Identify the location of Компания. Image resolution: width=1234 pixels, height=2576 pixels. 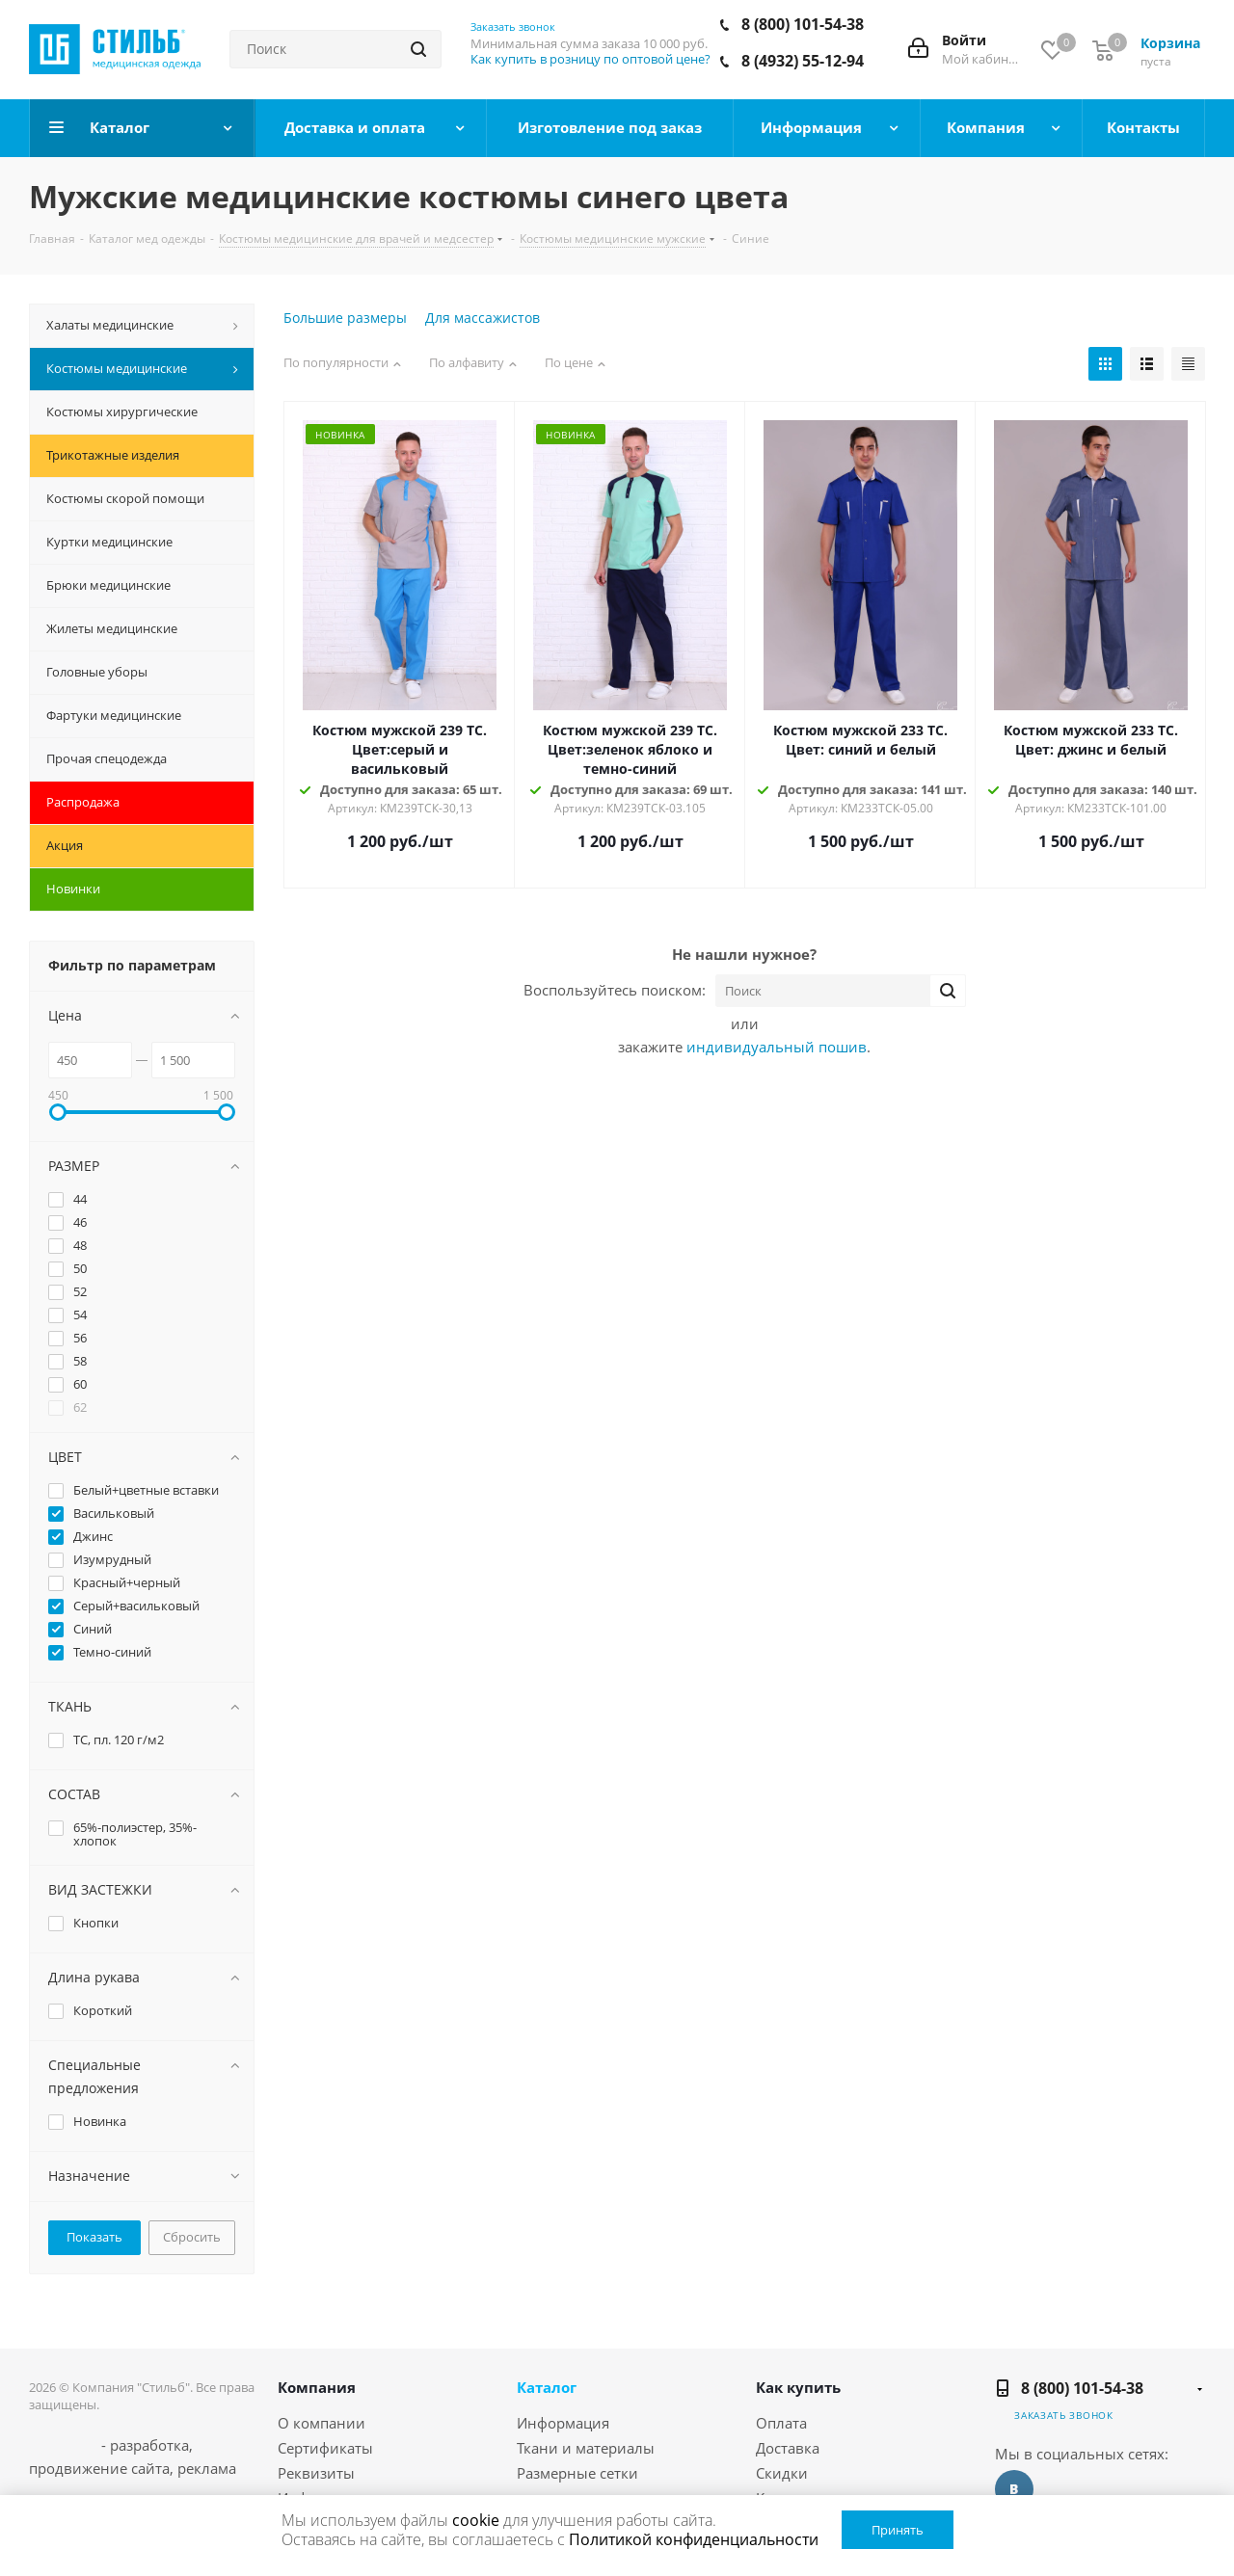
(317, 2387).